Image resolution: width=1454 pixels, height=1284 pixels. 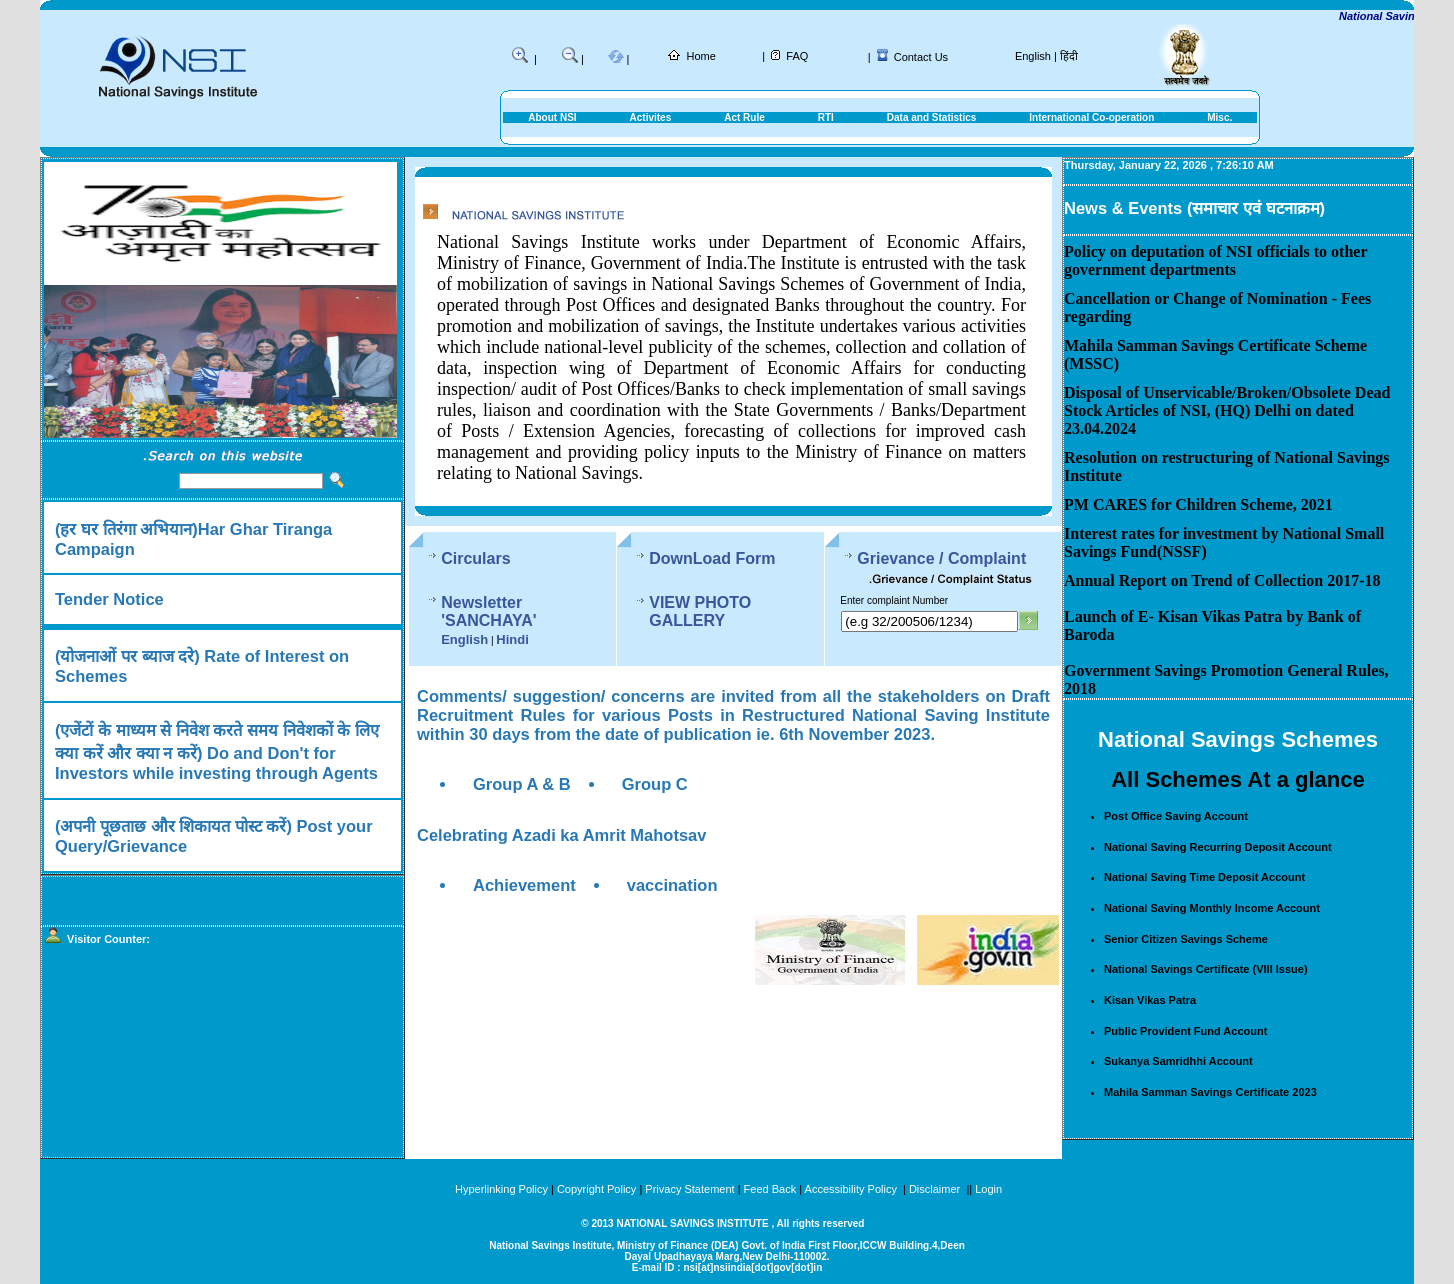 I want to click on Public Provident Fund Account, so click(x=1185, y=1031).